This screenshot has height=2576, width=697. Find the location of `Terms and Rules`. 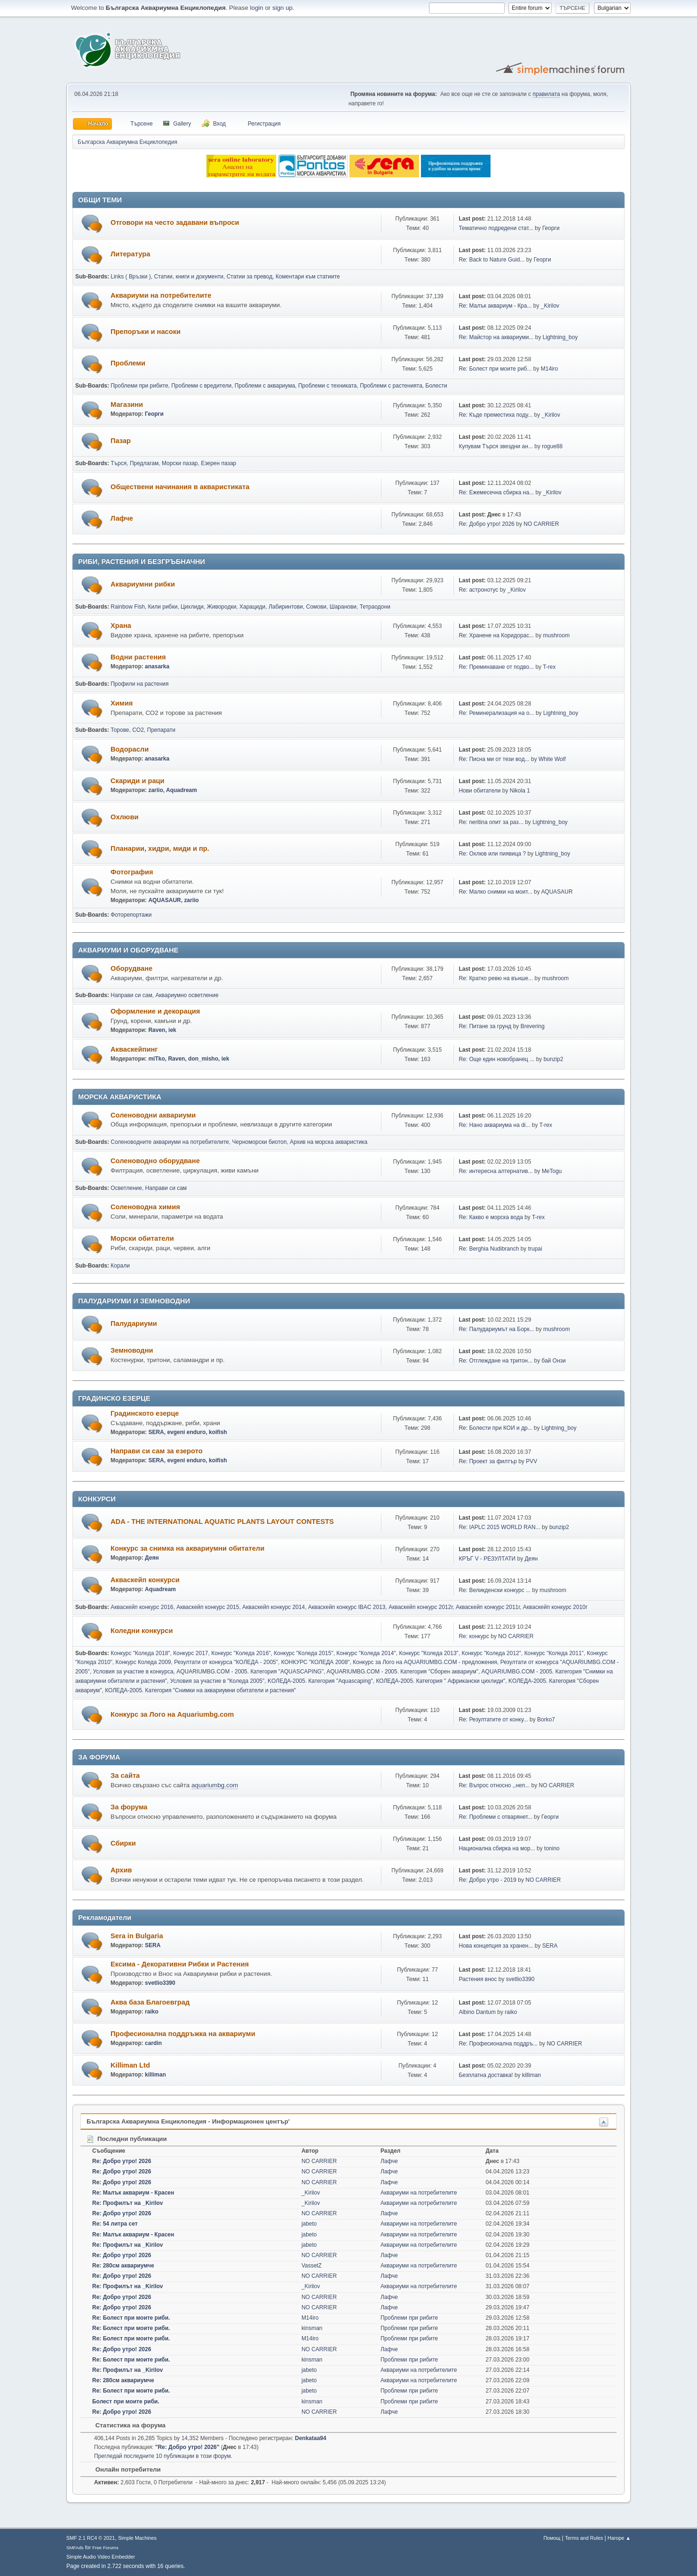

Terms and Rules is located at coordinates (584, 2538).